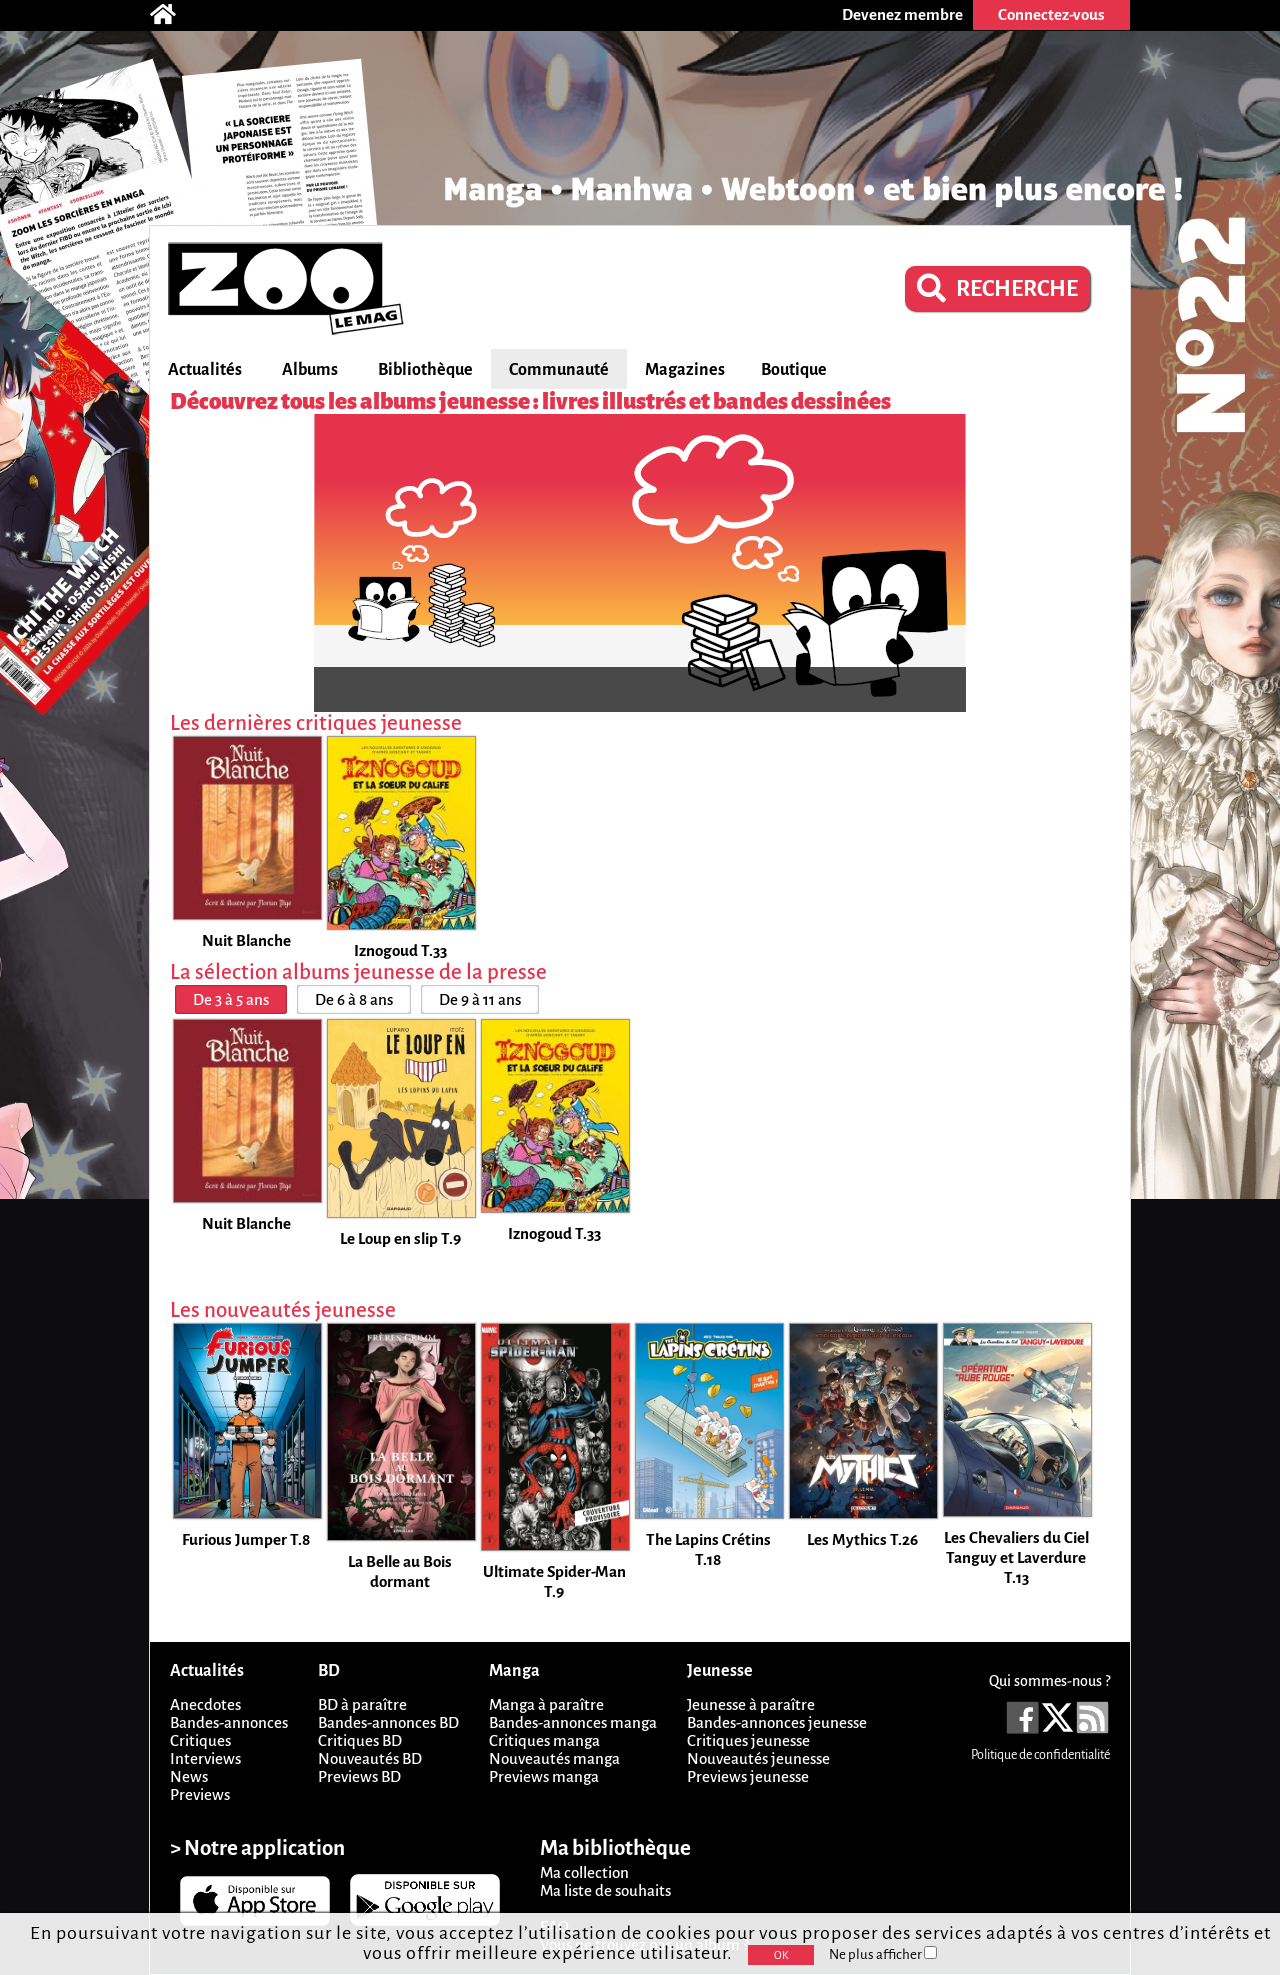  Describe the element at coordinates (573, 1722) in the screenshot. I see `Bandes-annonces manga` at that location.